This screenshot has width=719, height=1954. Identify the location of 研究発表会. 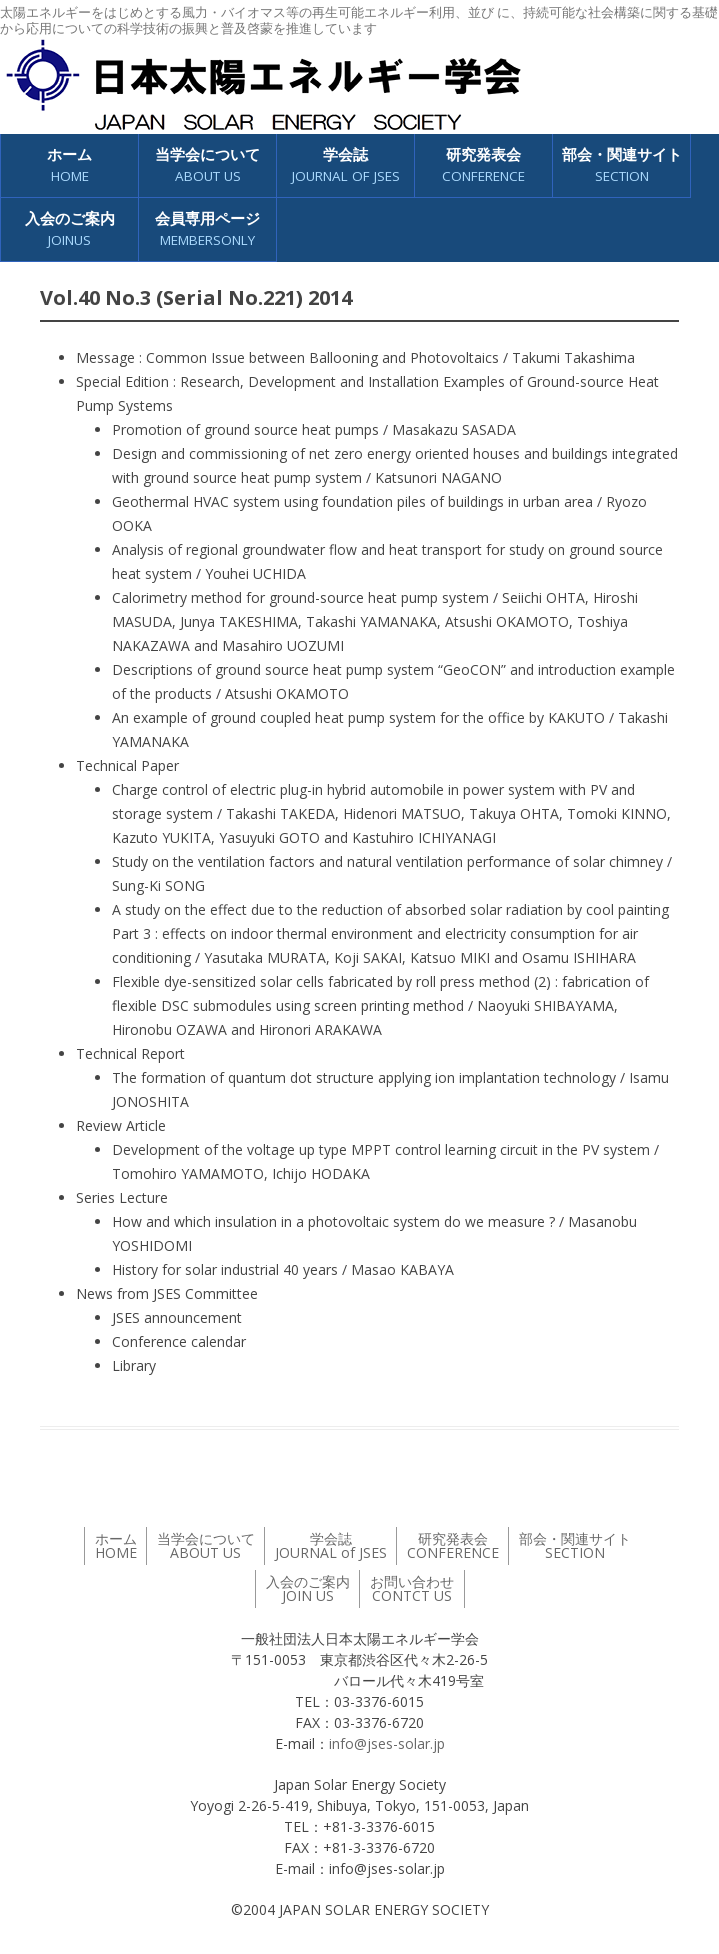
(483, 165).